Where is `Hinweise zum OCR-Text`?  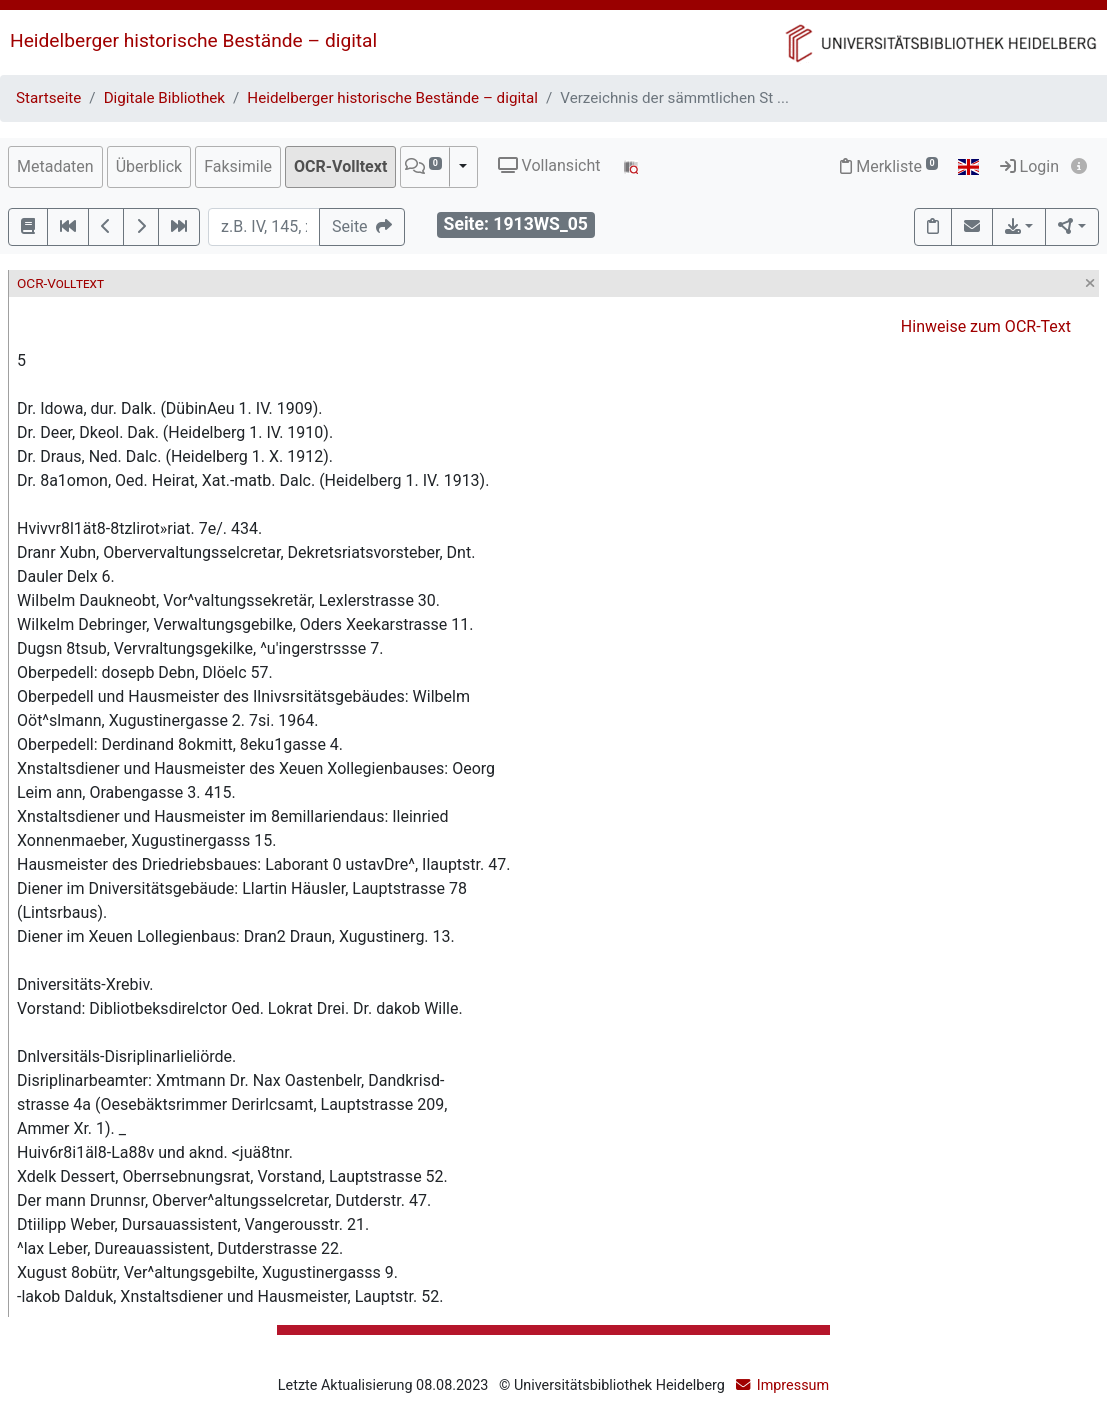 Hinweise zum OCR-Text is located at coordinates (986, 326).